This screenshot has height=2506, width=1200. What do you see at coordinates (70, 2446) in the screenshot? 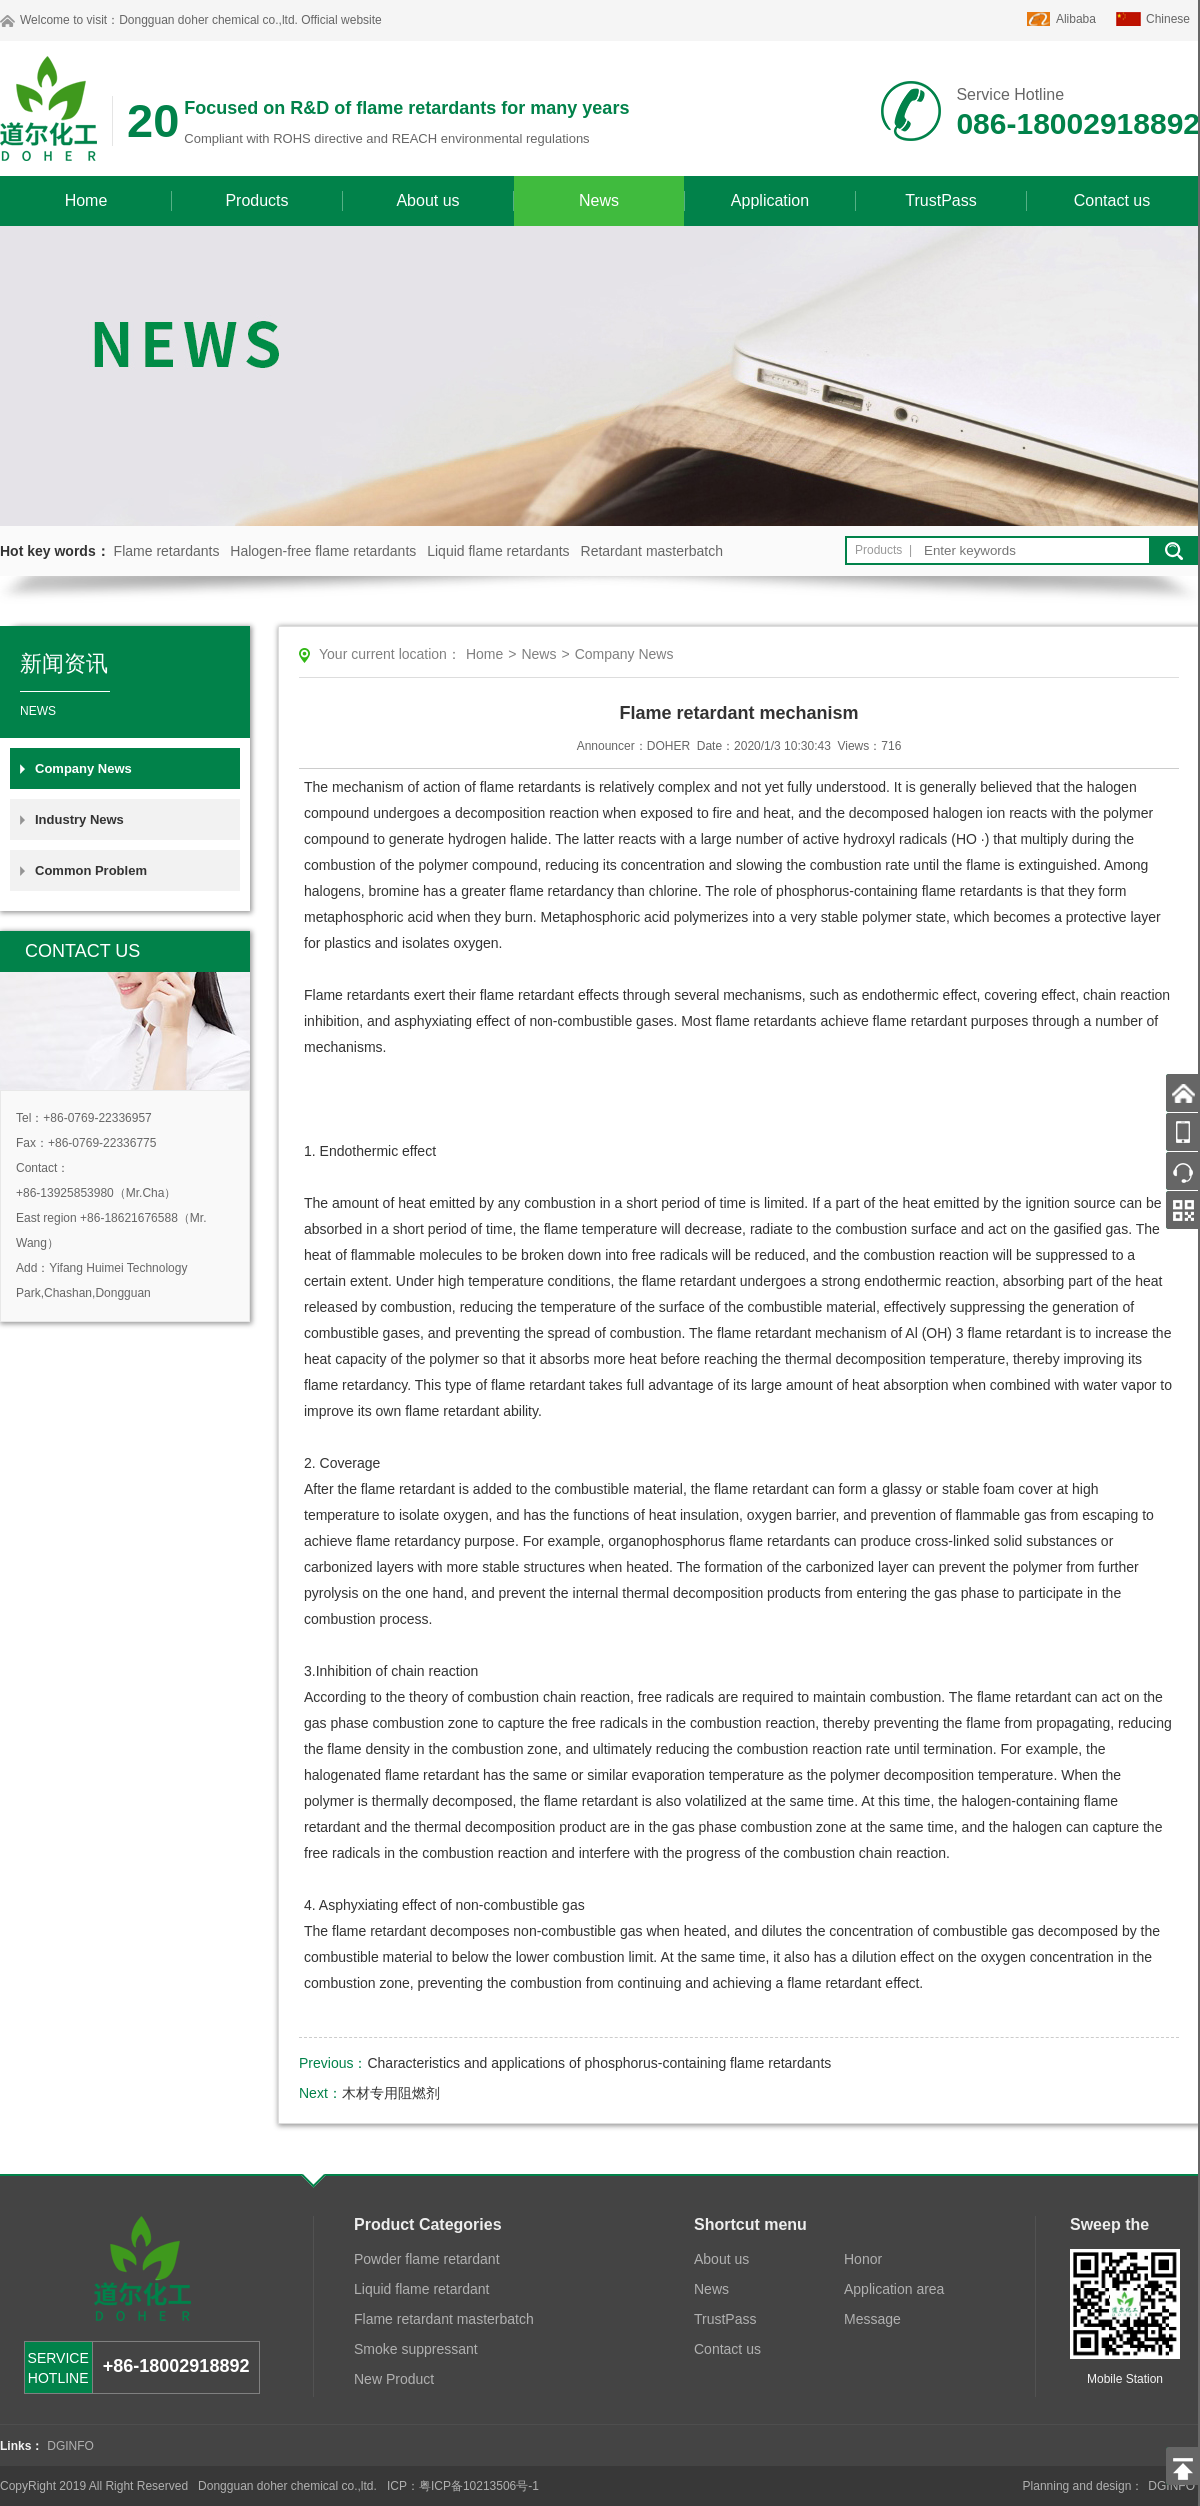
I see `DGINFO` at bounding box center [70, 2446].